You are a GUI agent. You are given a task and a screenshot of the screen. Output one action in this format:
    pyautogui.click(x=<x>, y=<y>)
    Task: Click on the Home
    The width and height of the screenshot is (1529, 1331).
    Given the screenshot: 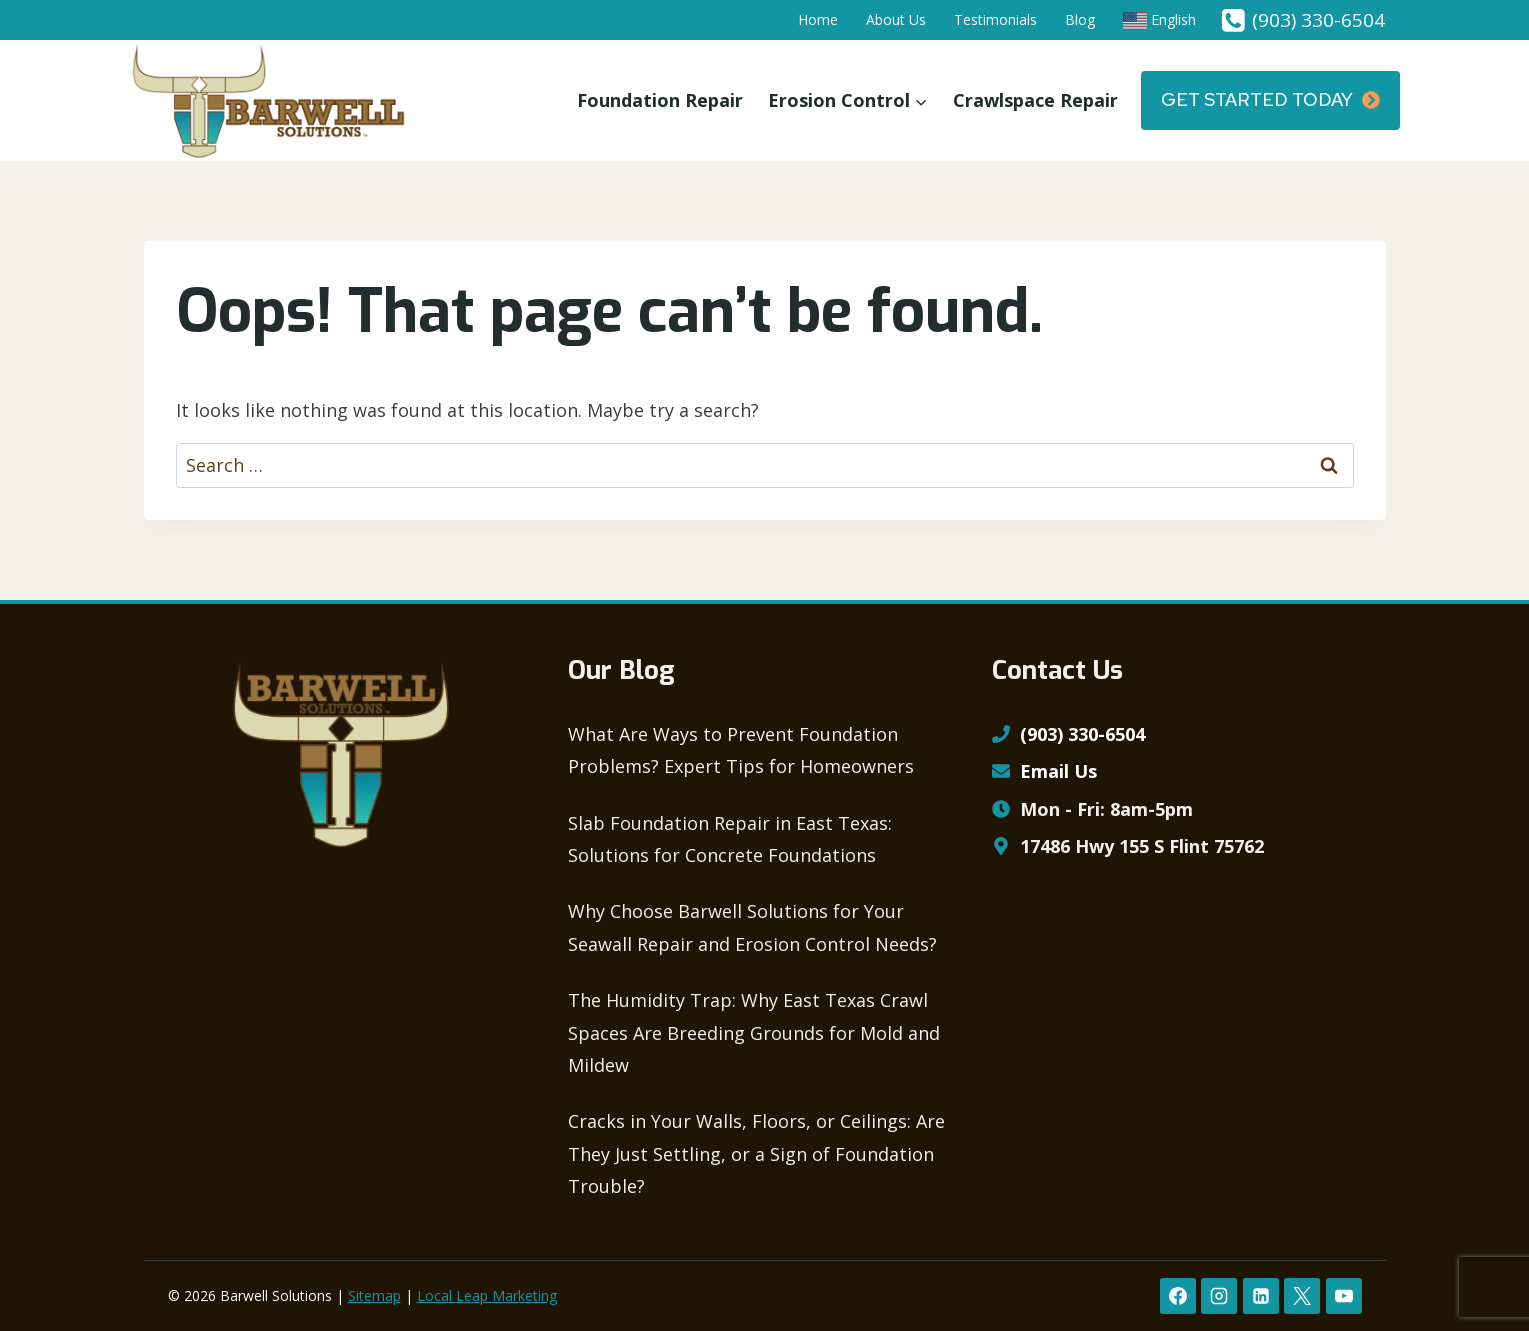 What is the action you would take?
    pyautogui.click(x=818, y=19)
    